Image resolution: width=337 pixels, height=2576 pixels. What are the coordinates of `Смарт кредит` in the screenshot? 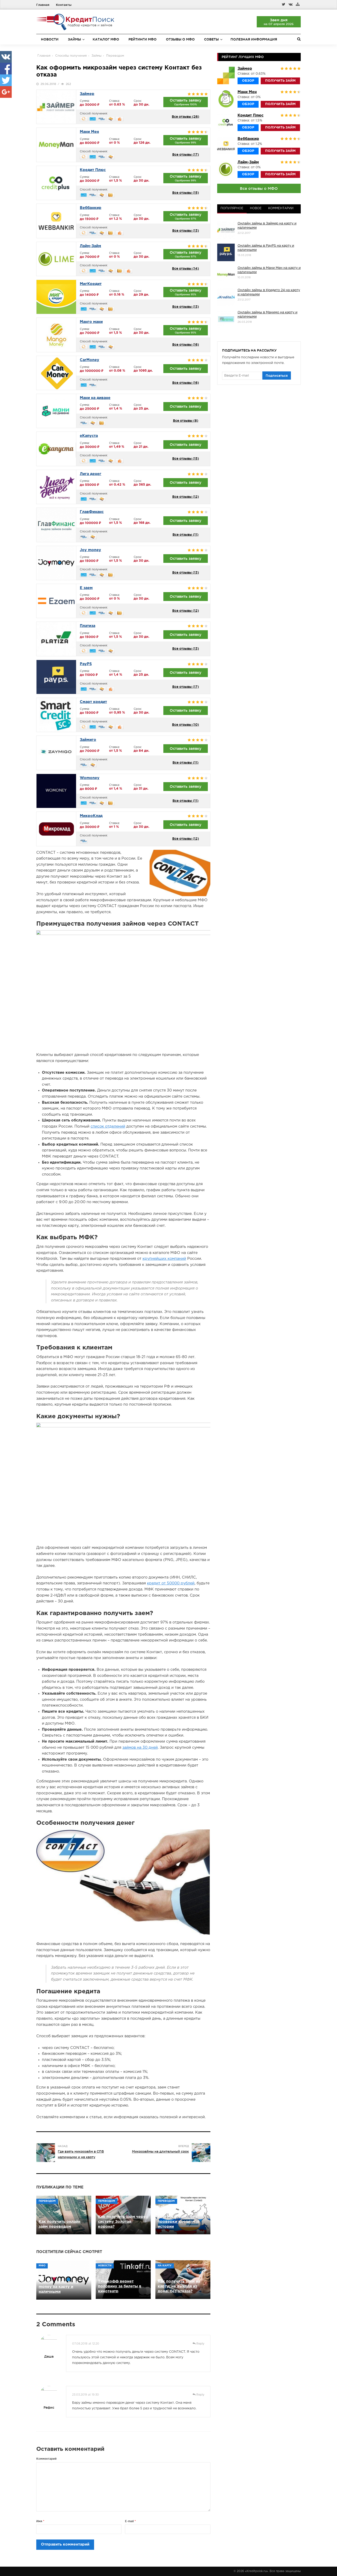 It's located at (93, 702).